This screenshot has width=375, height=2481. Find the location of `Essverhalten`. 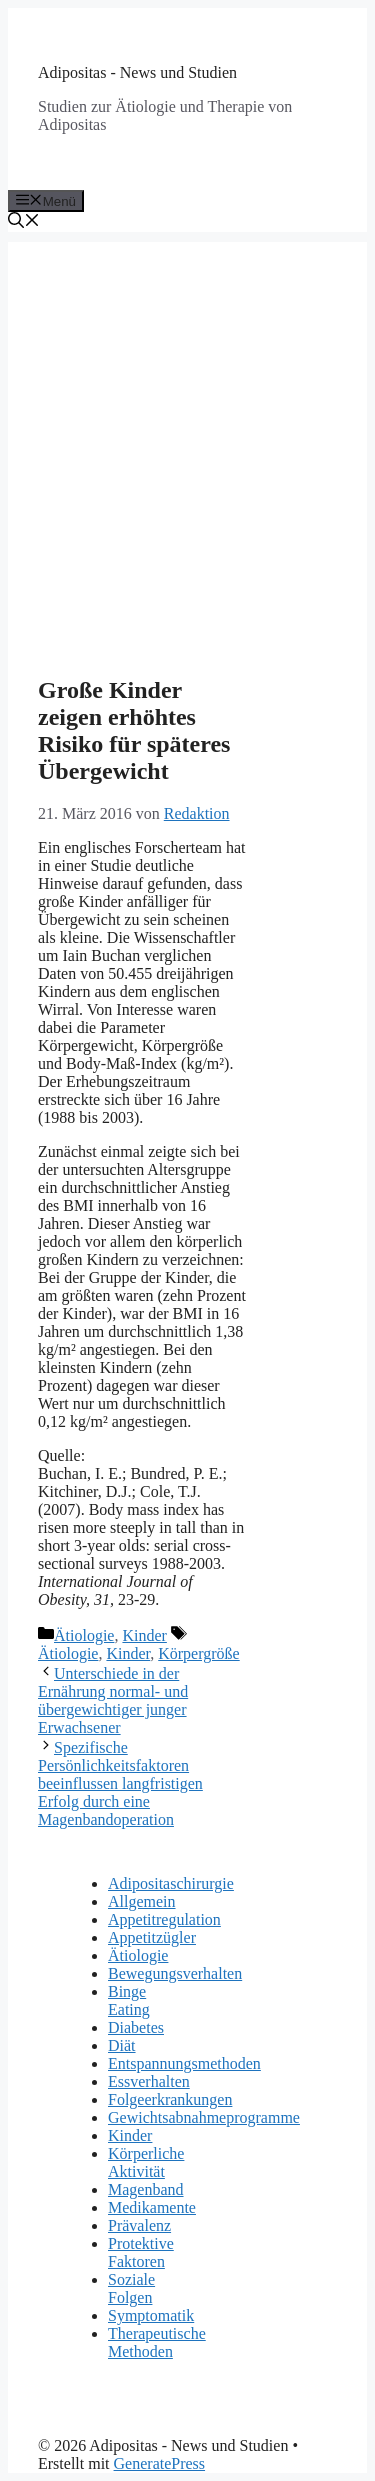

Essverhalten is located at coordinates (149, 2081).